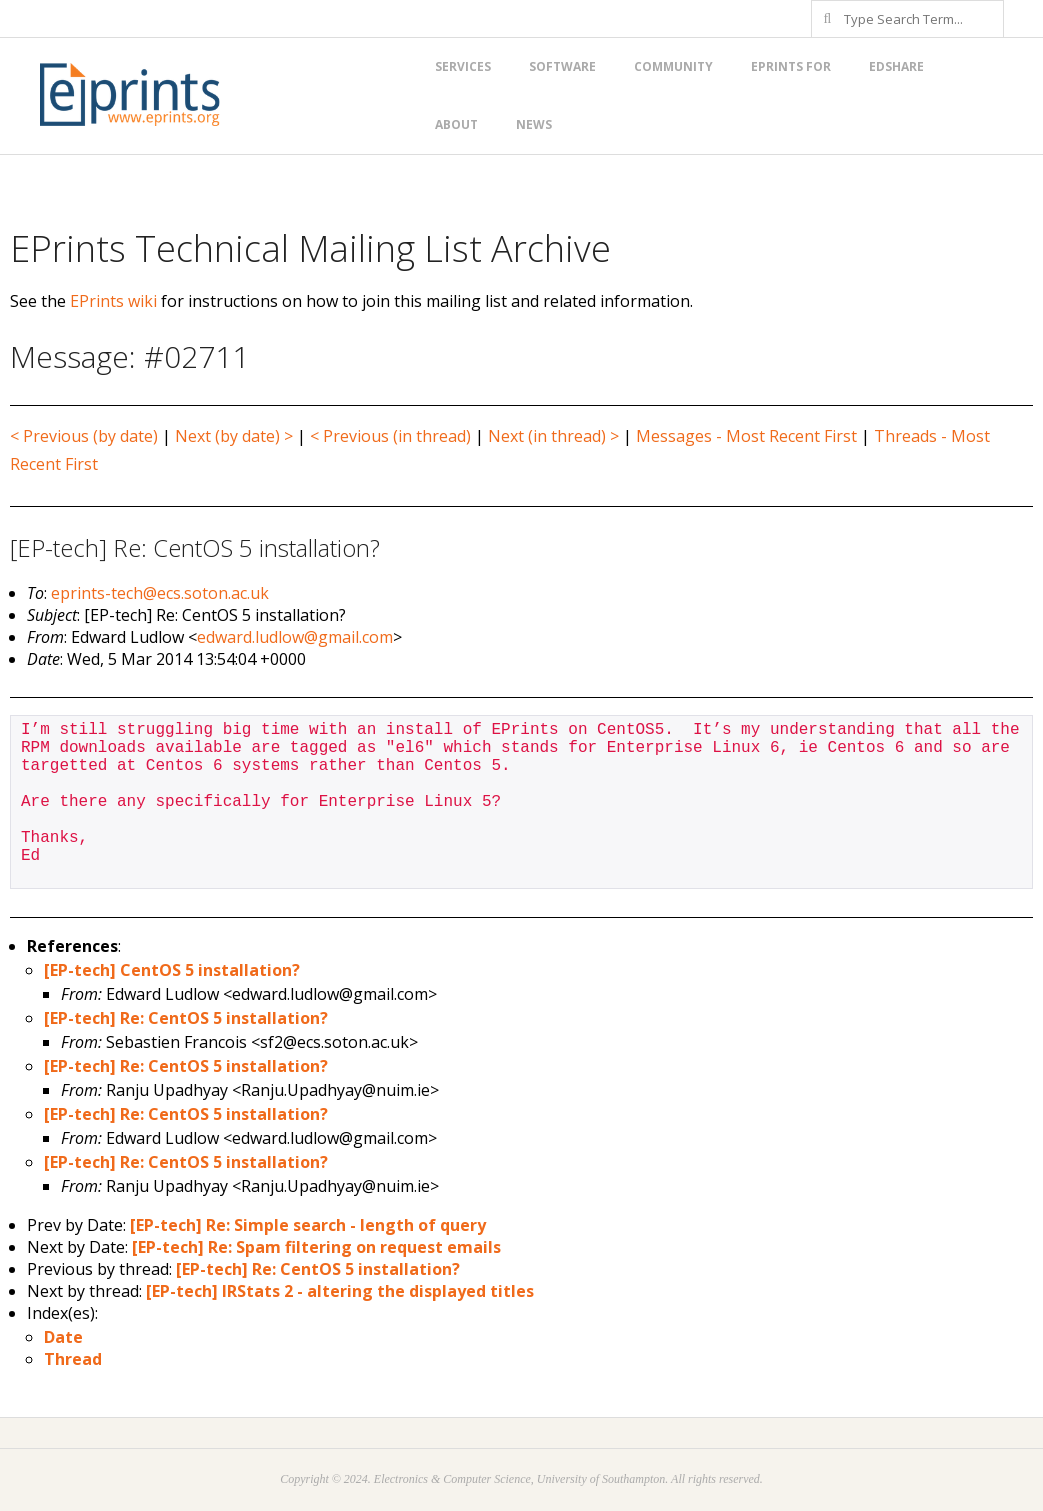 The height and width of the screenshot is (1511, 1043). I want to click on [EP-tech] IRStats 2 - altering the displayed titles, so click(340, 1291).